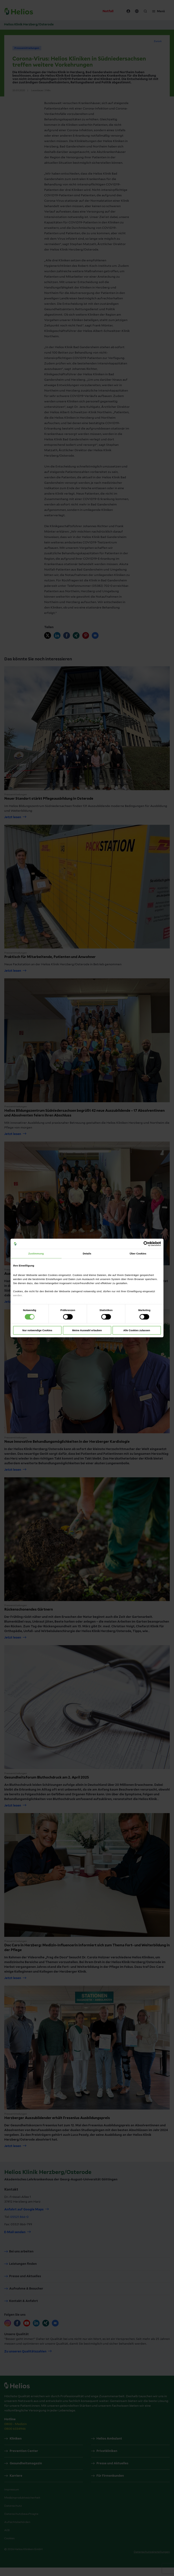 This screenshot has height=2576, width=174. I want to click on Zustimmung [tab], so click(36, 1253).